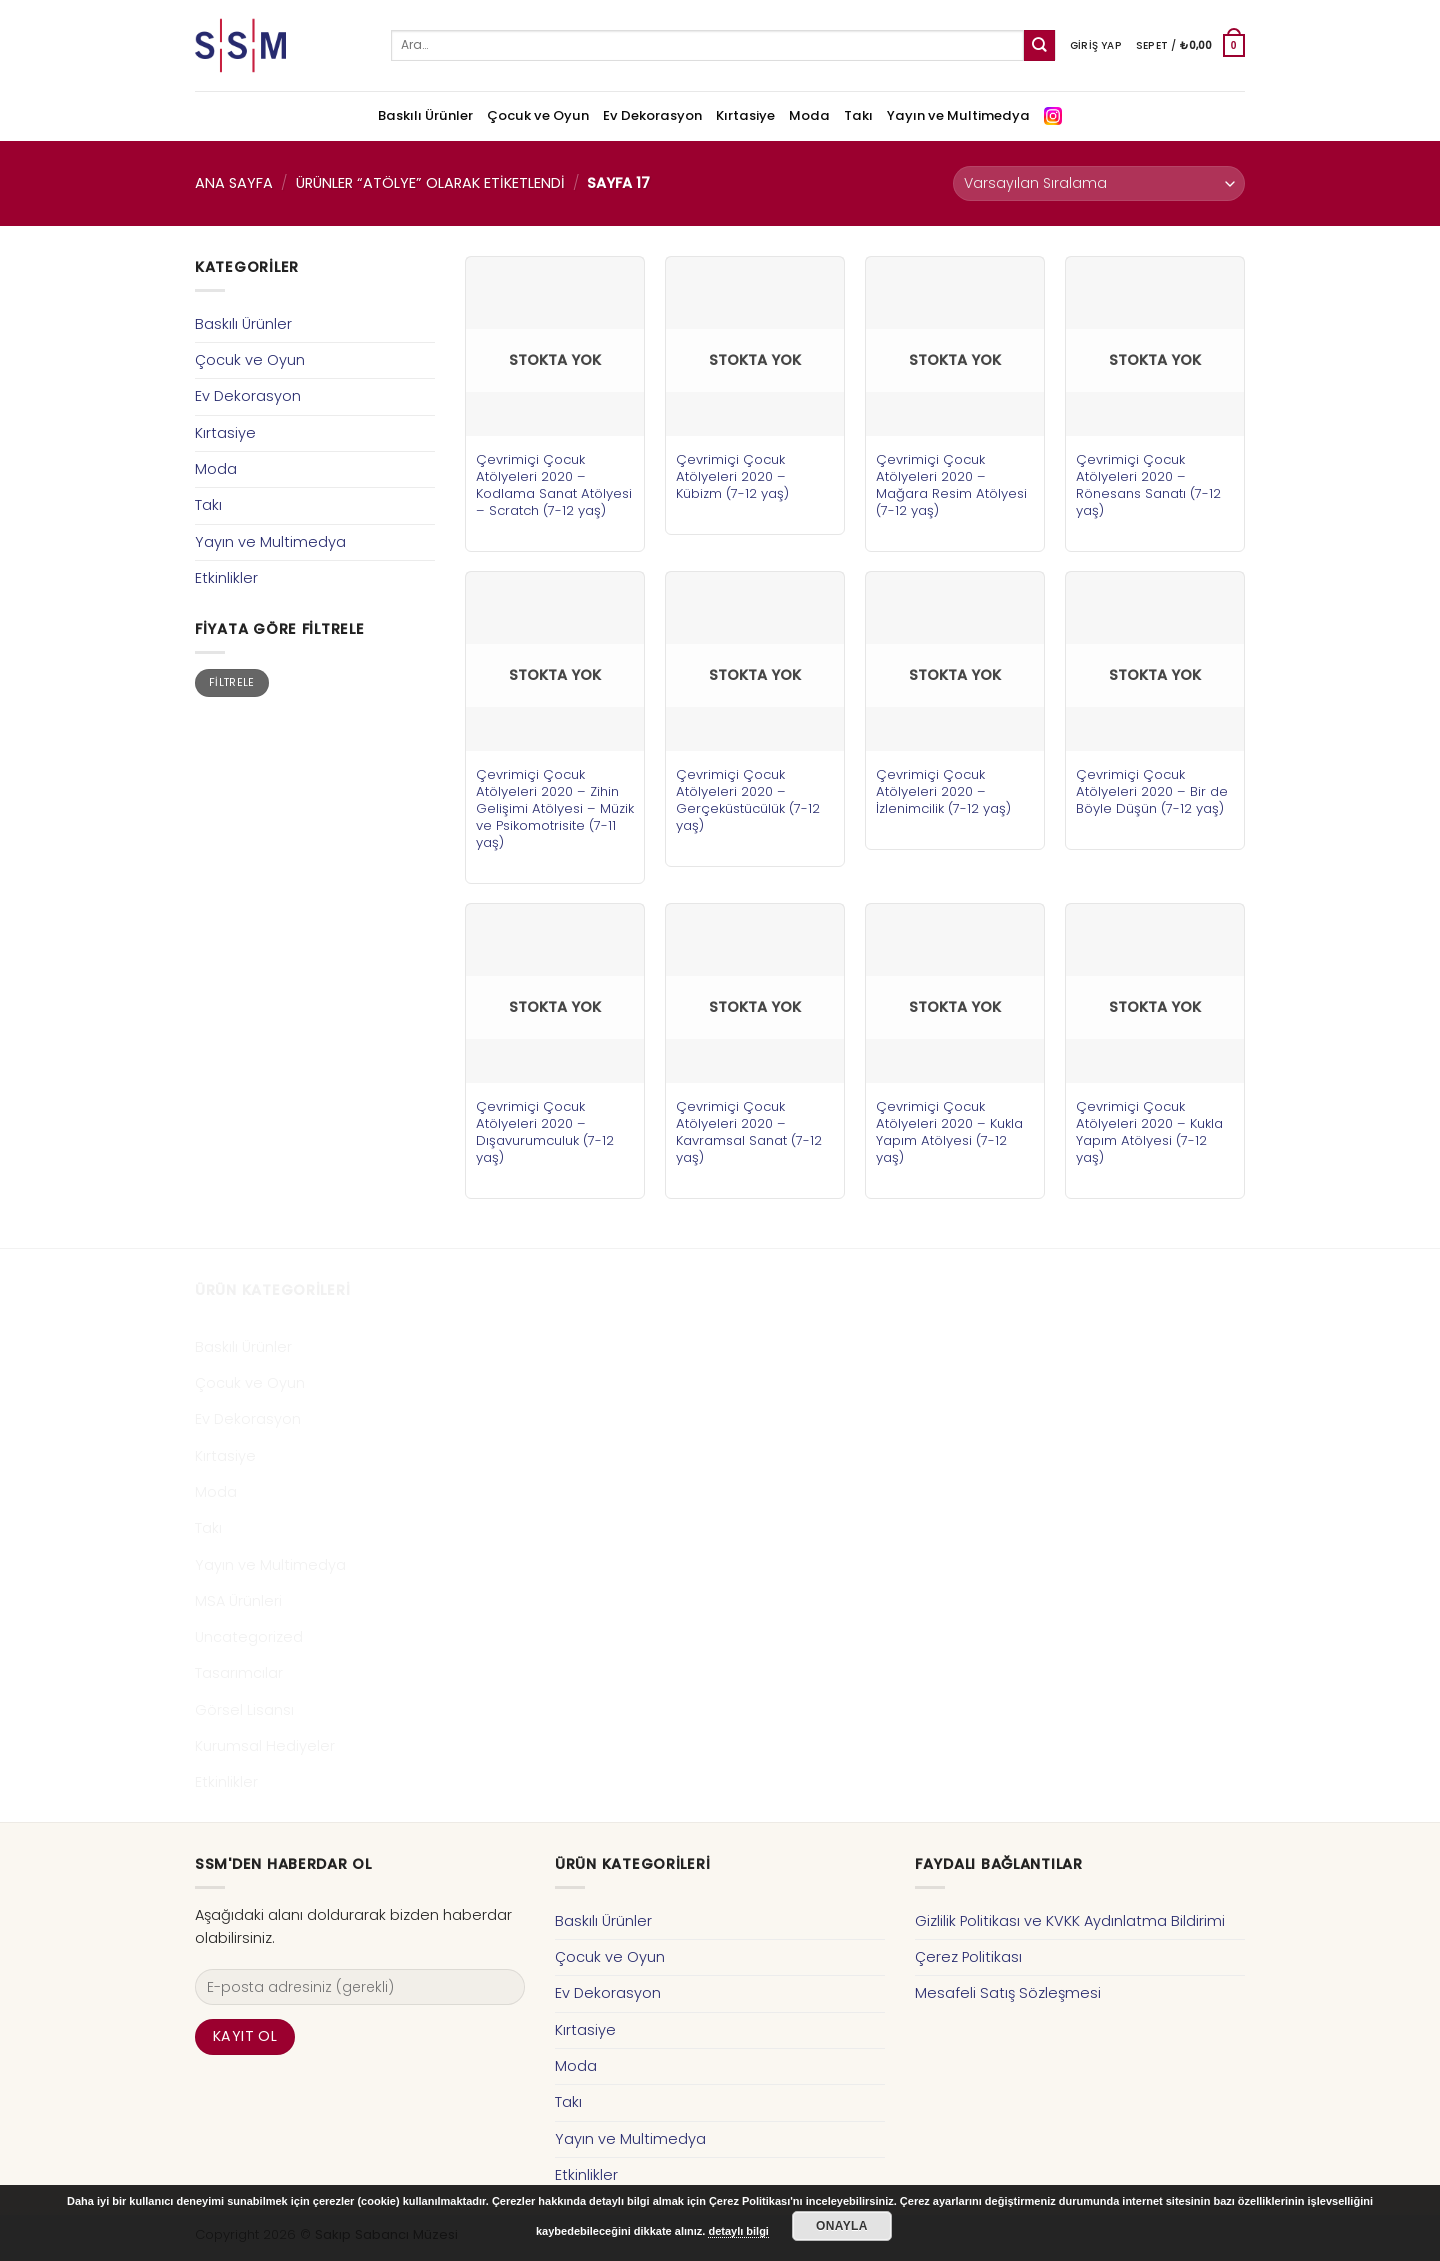  What do you see at coordinates (555, 808) in the screenshot?
I see `Çevrimiçi Çocuk Atölyeleri 2020 – Zihin Gelişimi Atölyesi – Müzik ve Psikomotrisite (7-11 yaş)` at bounding box center [555, 808].